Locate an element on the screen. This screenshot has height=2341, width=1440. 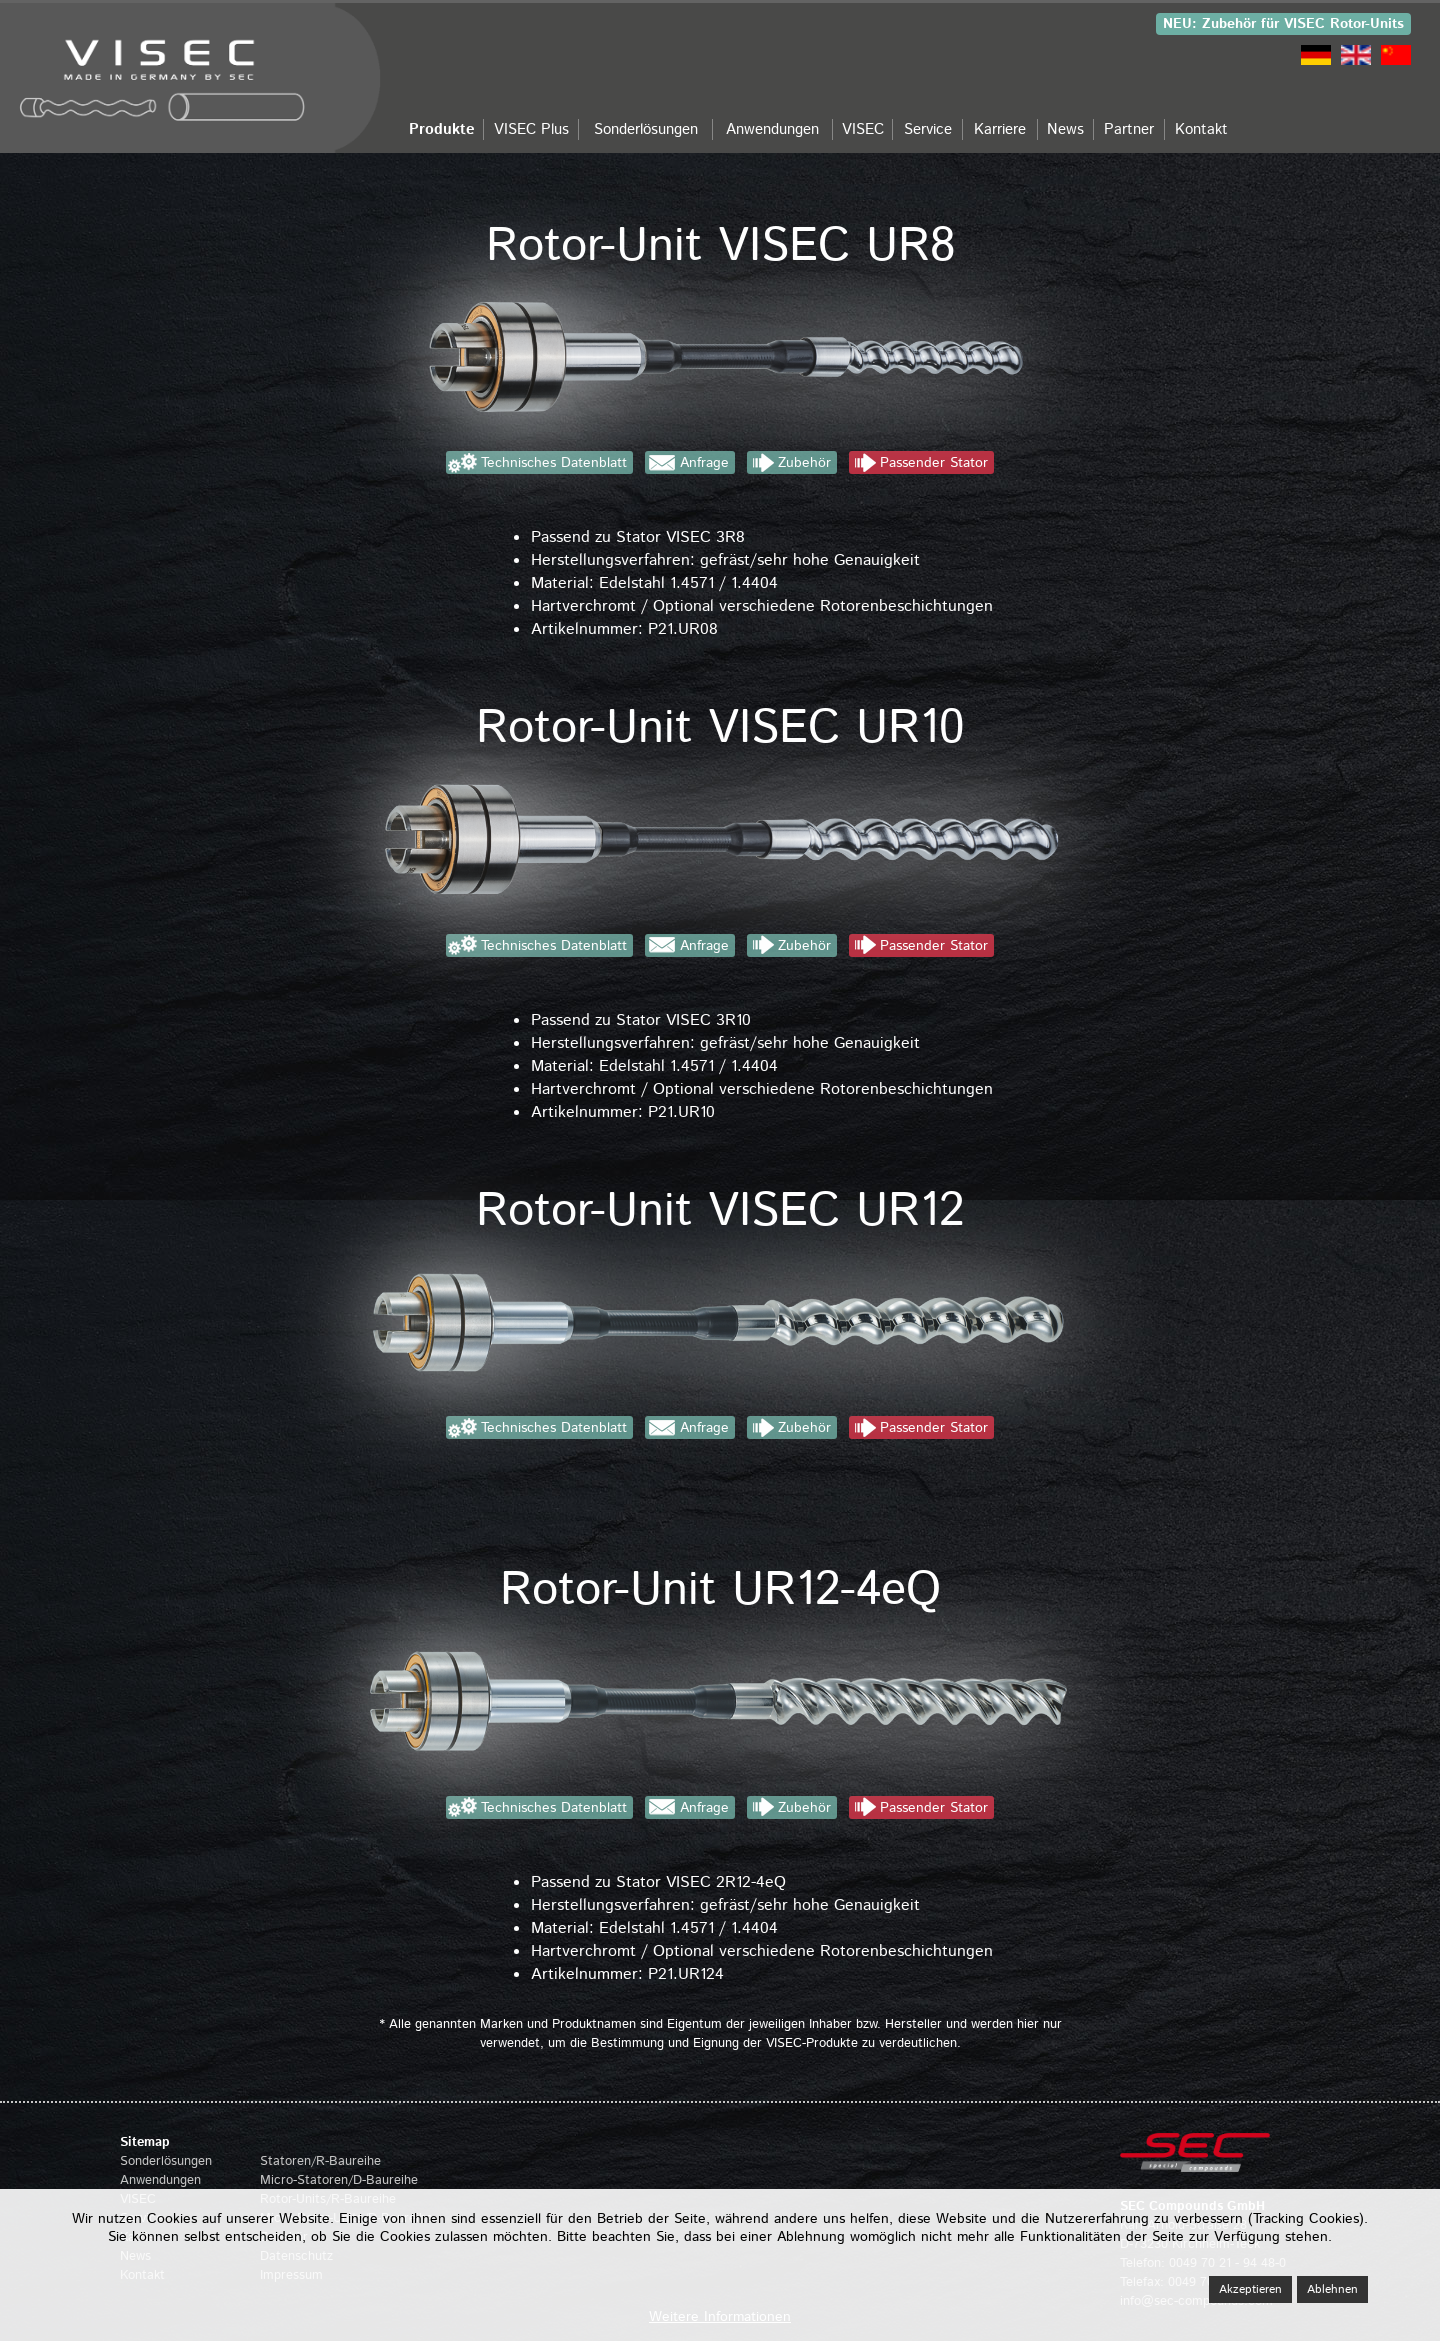
Technisches Datenblatt is located at coordinates (554, 463).